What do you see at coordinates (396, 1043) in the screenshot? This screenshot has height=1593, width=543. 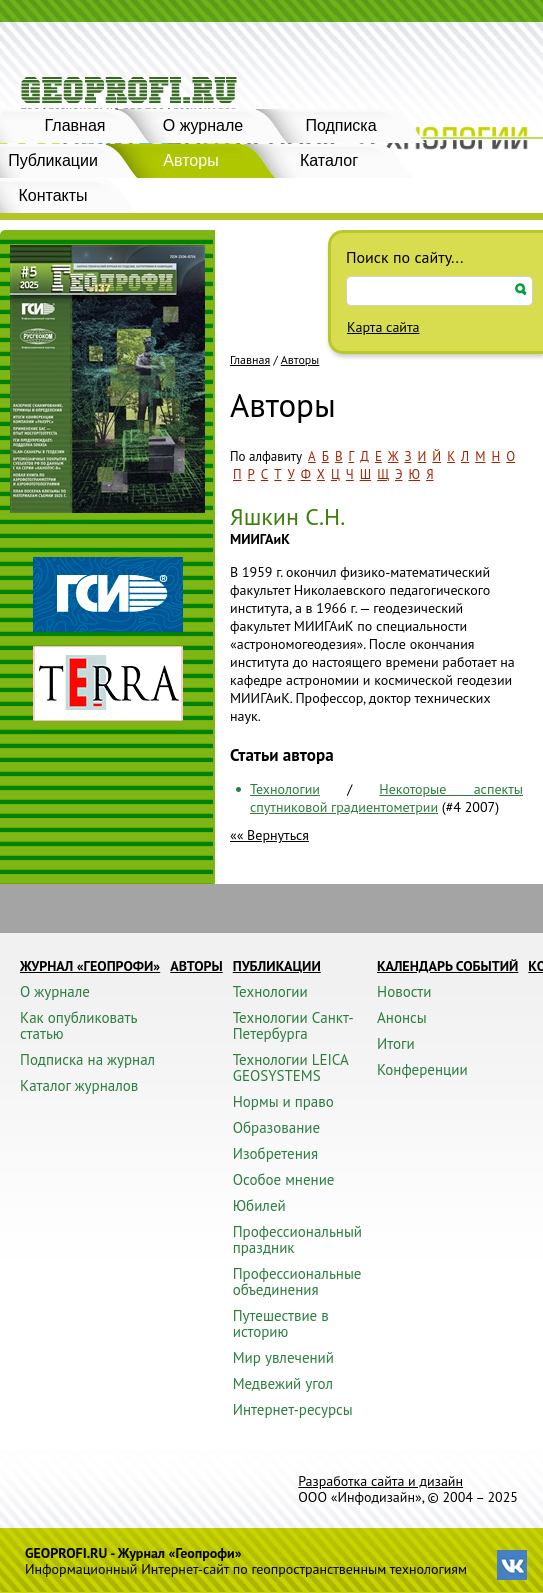 I see `Итоги` at bounding box center [396, 1043].